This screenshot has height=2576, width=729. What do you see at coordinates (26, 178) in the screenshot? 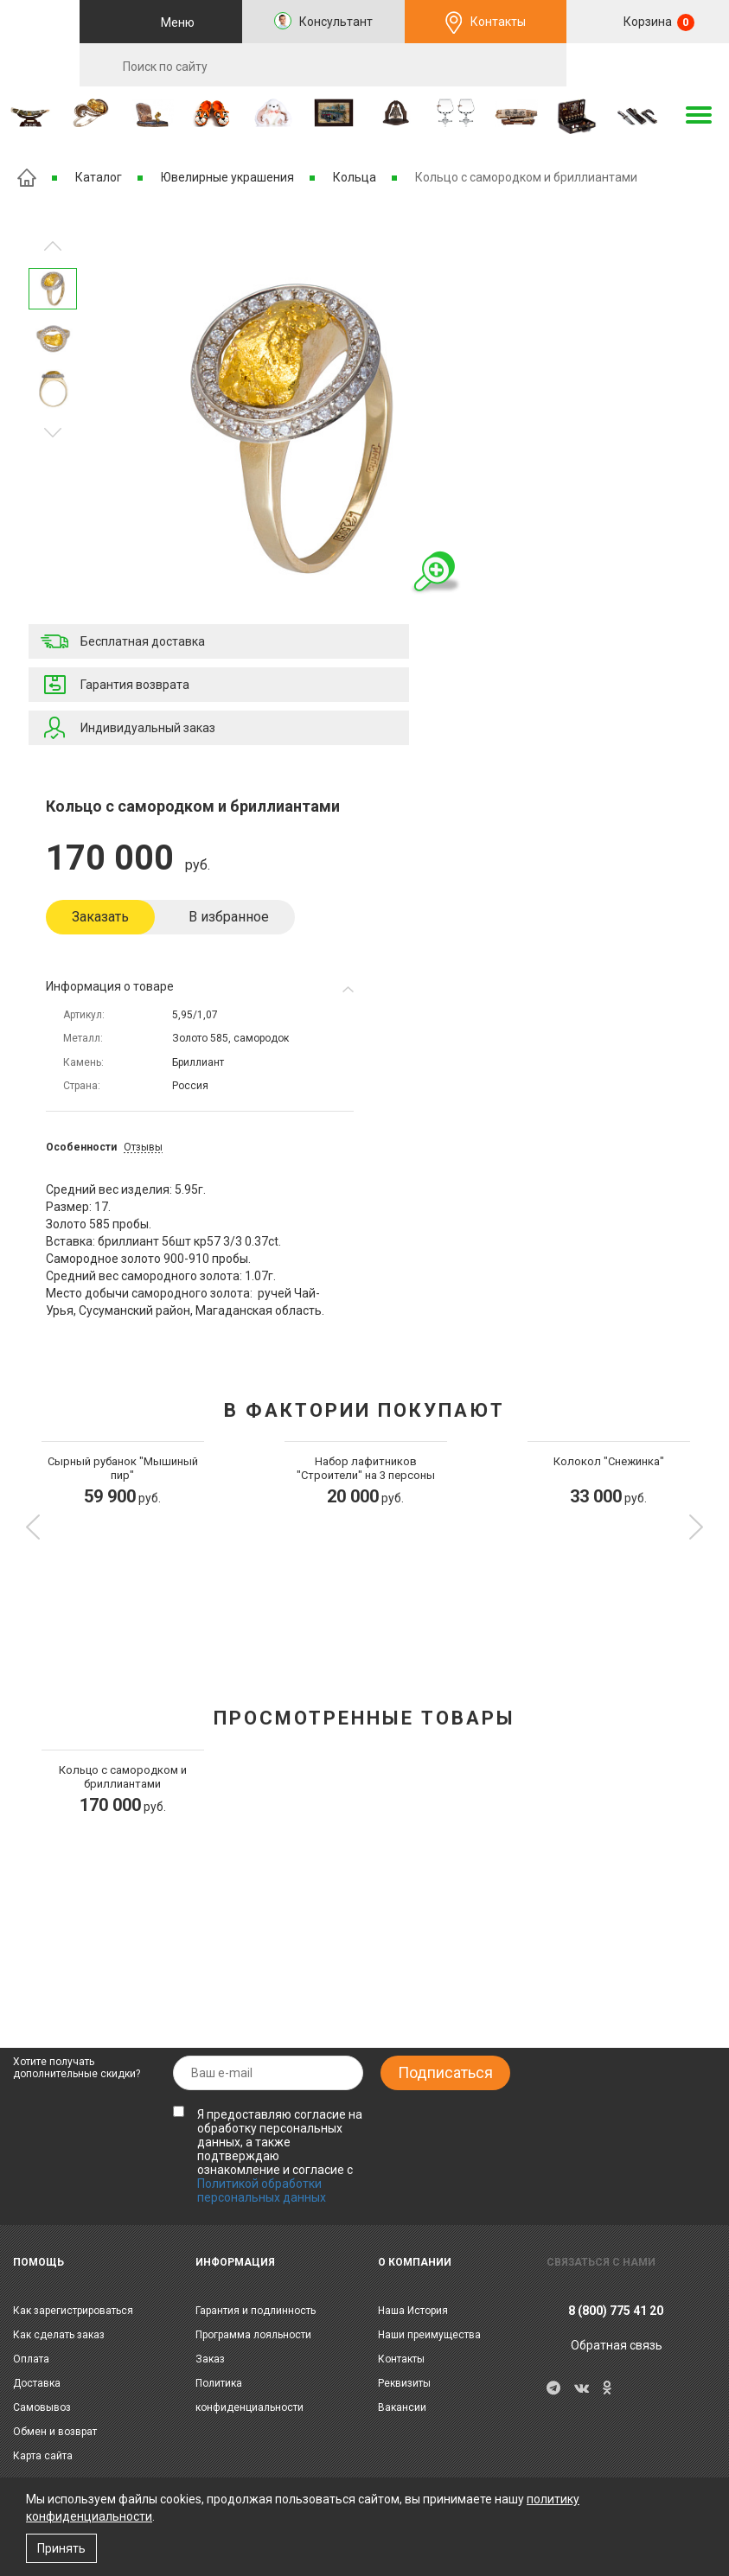
I see `Главная` at bounding box center [26, 178].